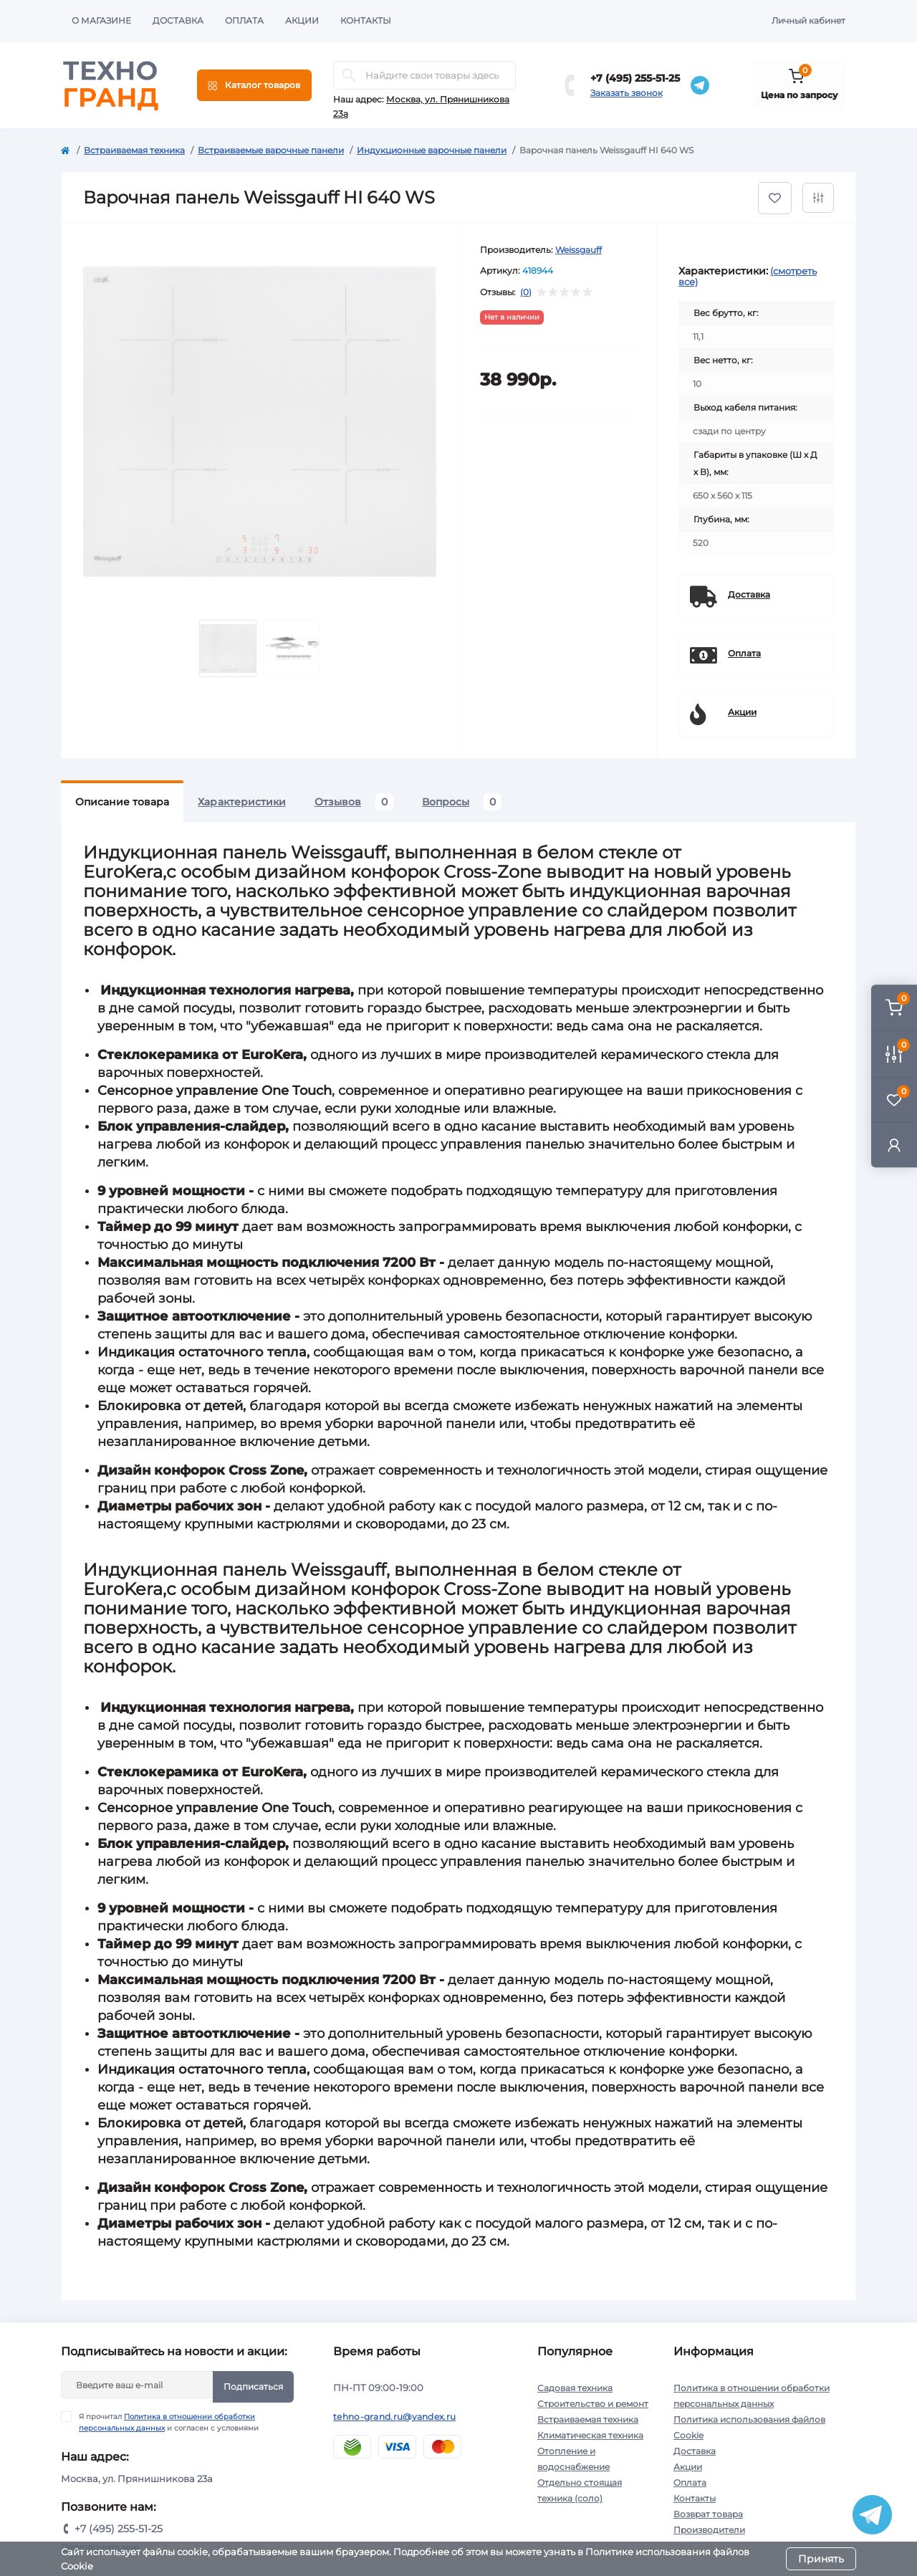 The width and height of the screenshot is (917, 2576). What do you see at coordinates (575, 2388) in the screenshot?
I see `Садовая техника` at bounding box center [575, 2388].